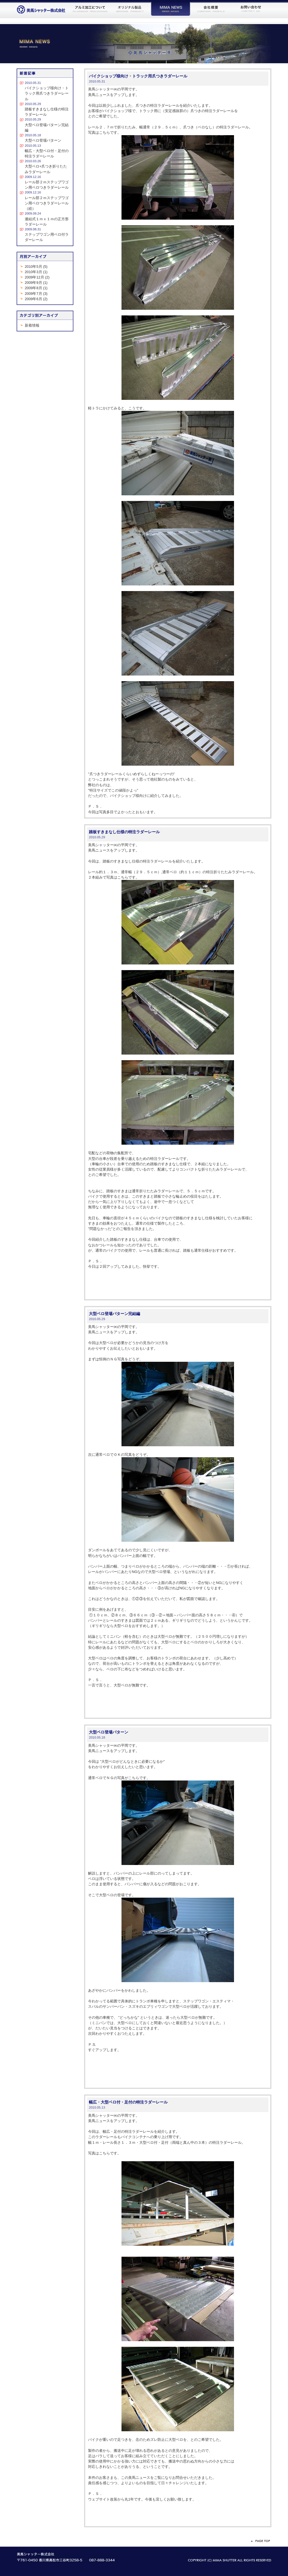  I want to click on 2010年3月 (1), so click(36, 272).